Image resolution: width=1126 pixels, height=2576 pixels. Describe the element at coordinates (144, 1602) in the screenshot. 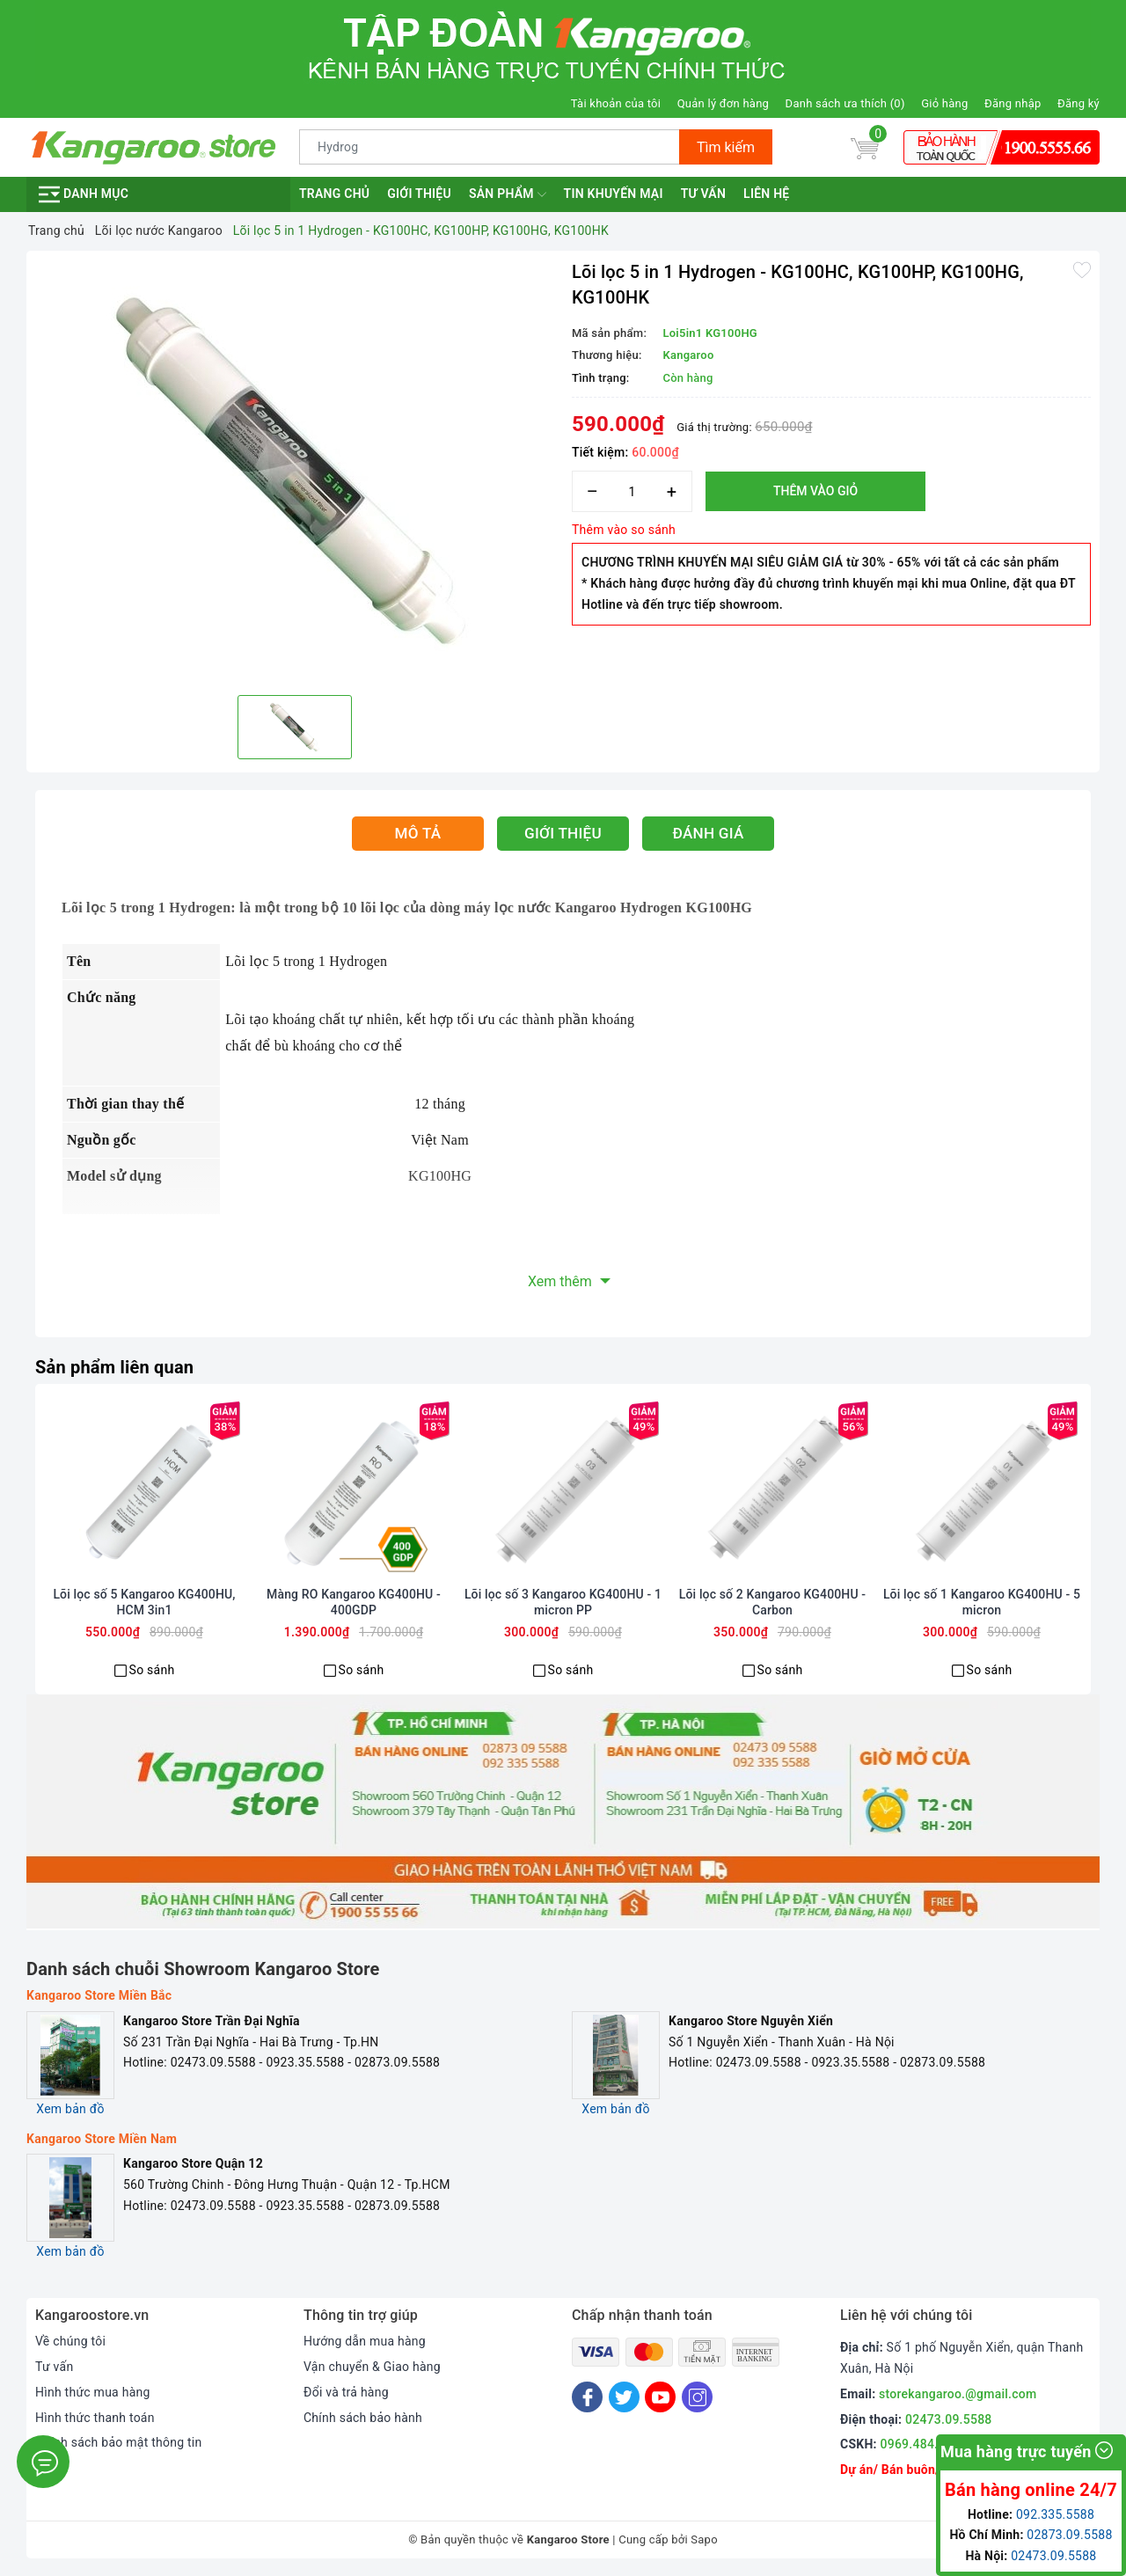

I see `Lõi lọc số 5 Kangaroo KG400HU, HCM 3in1` at that location.